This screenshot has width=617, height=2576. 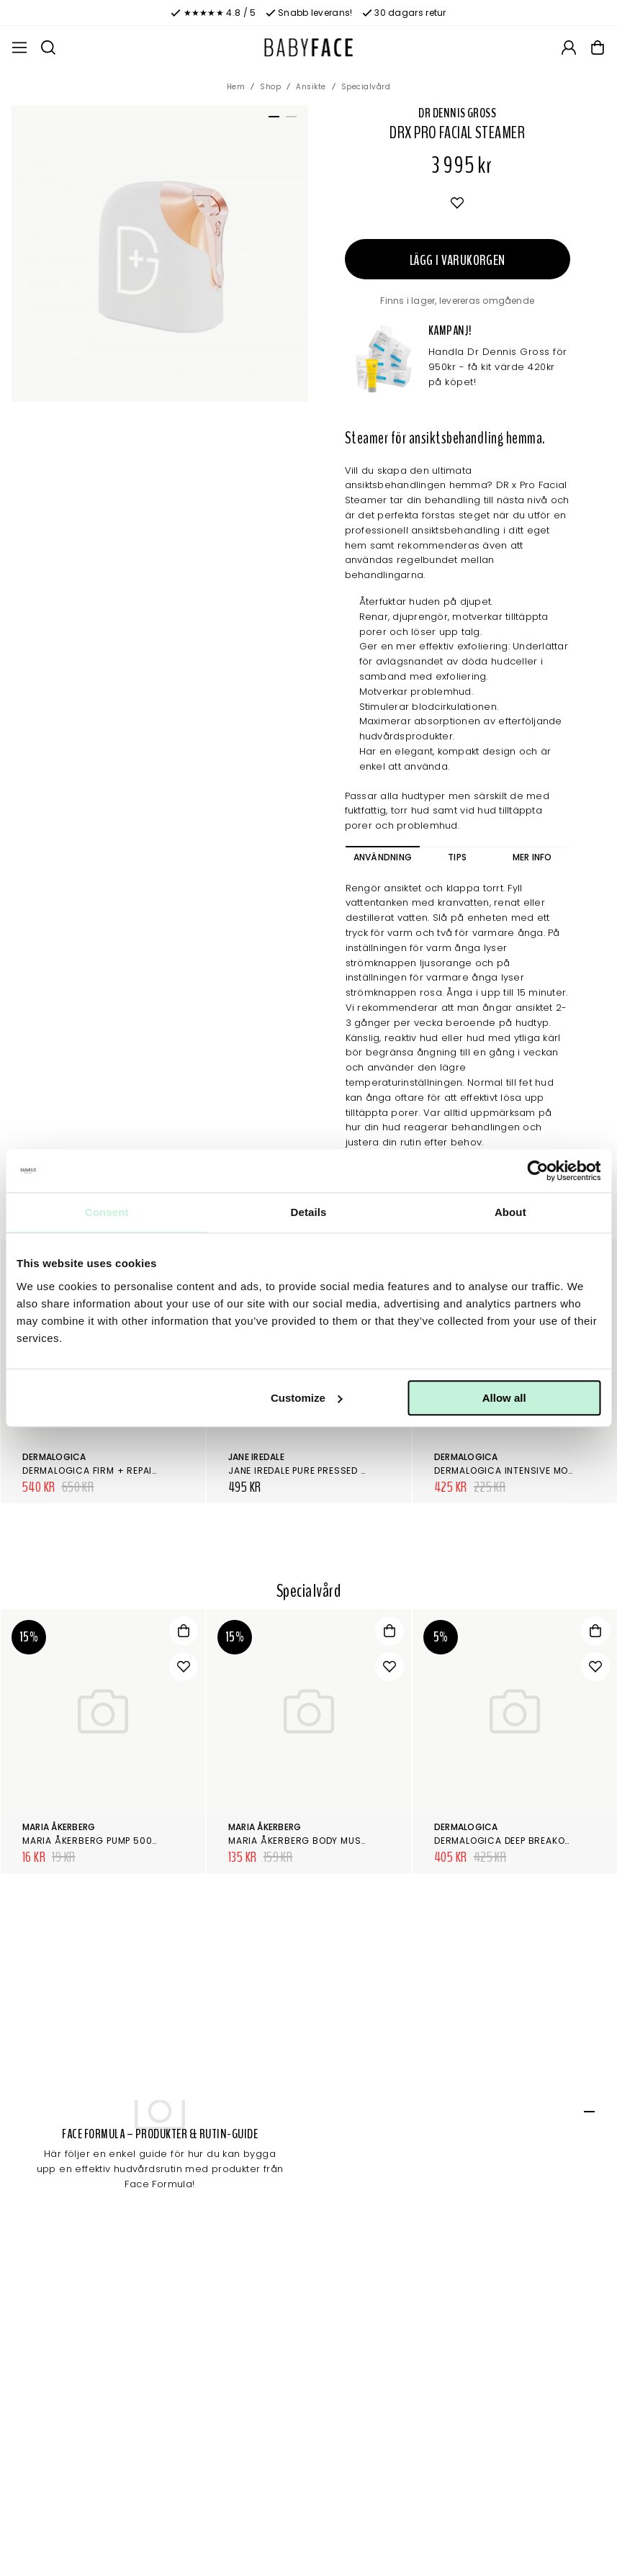 I want to click on Hem, so click(x=236, y=86).